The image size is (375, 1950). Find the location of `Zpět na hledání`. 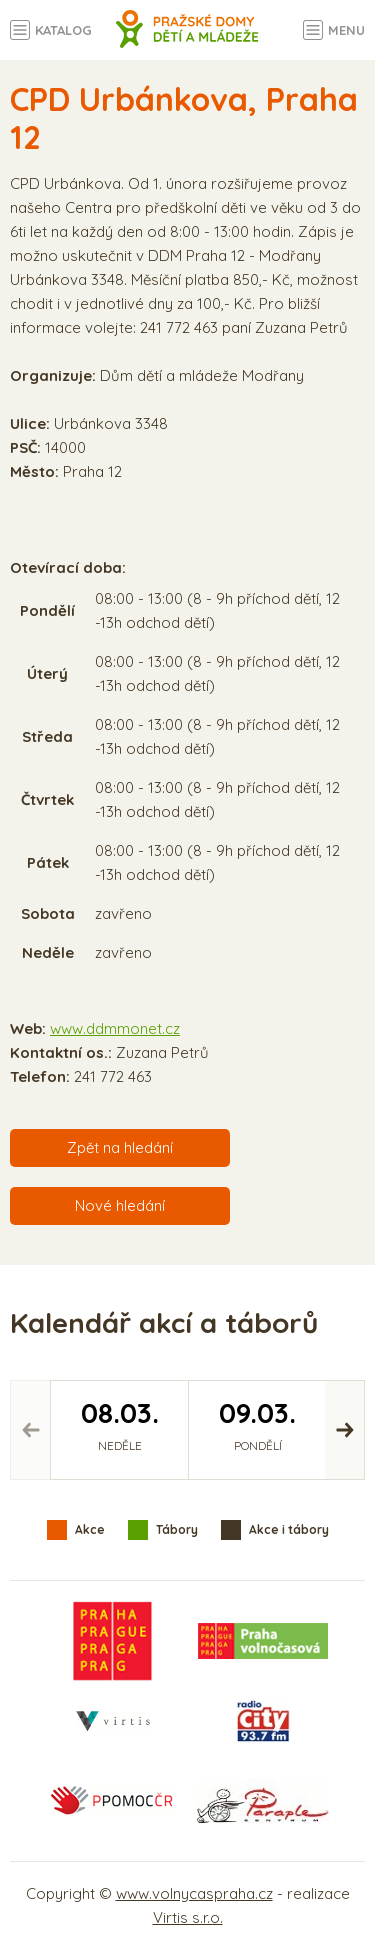

Zpět na hledání is located at coordinates (120, 1147).